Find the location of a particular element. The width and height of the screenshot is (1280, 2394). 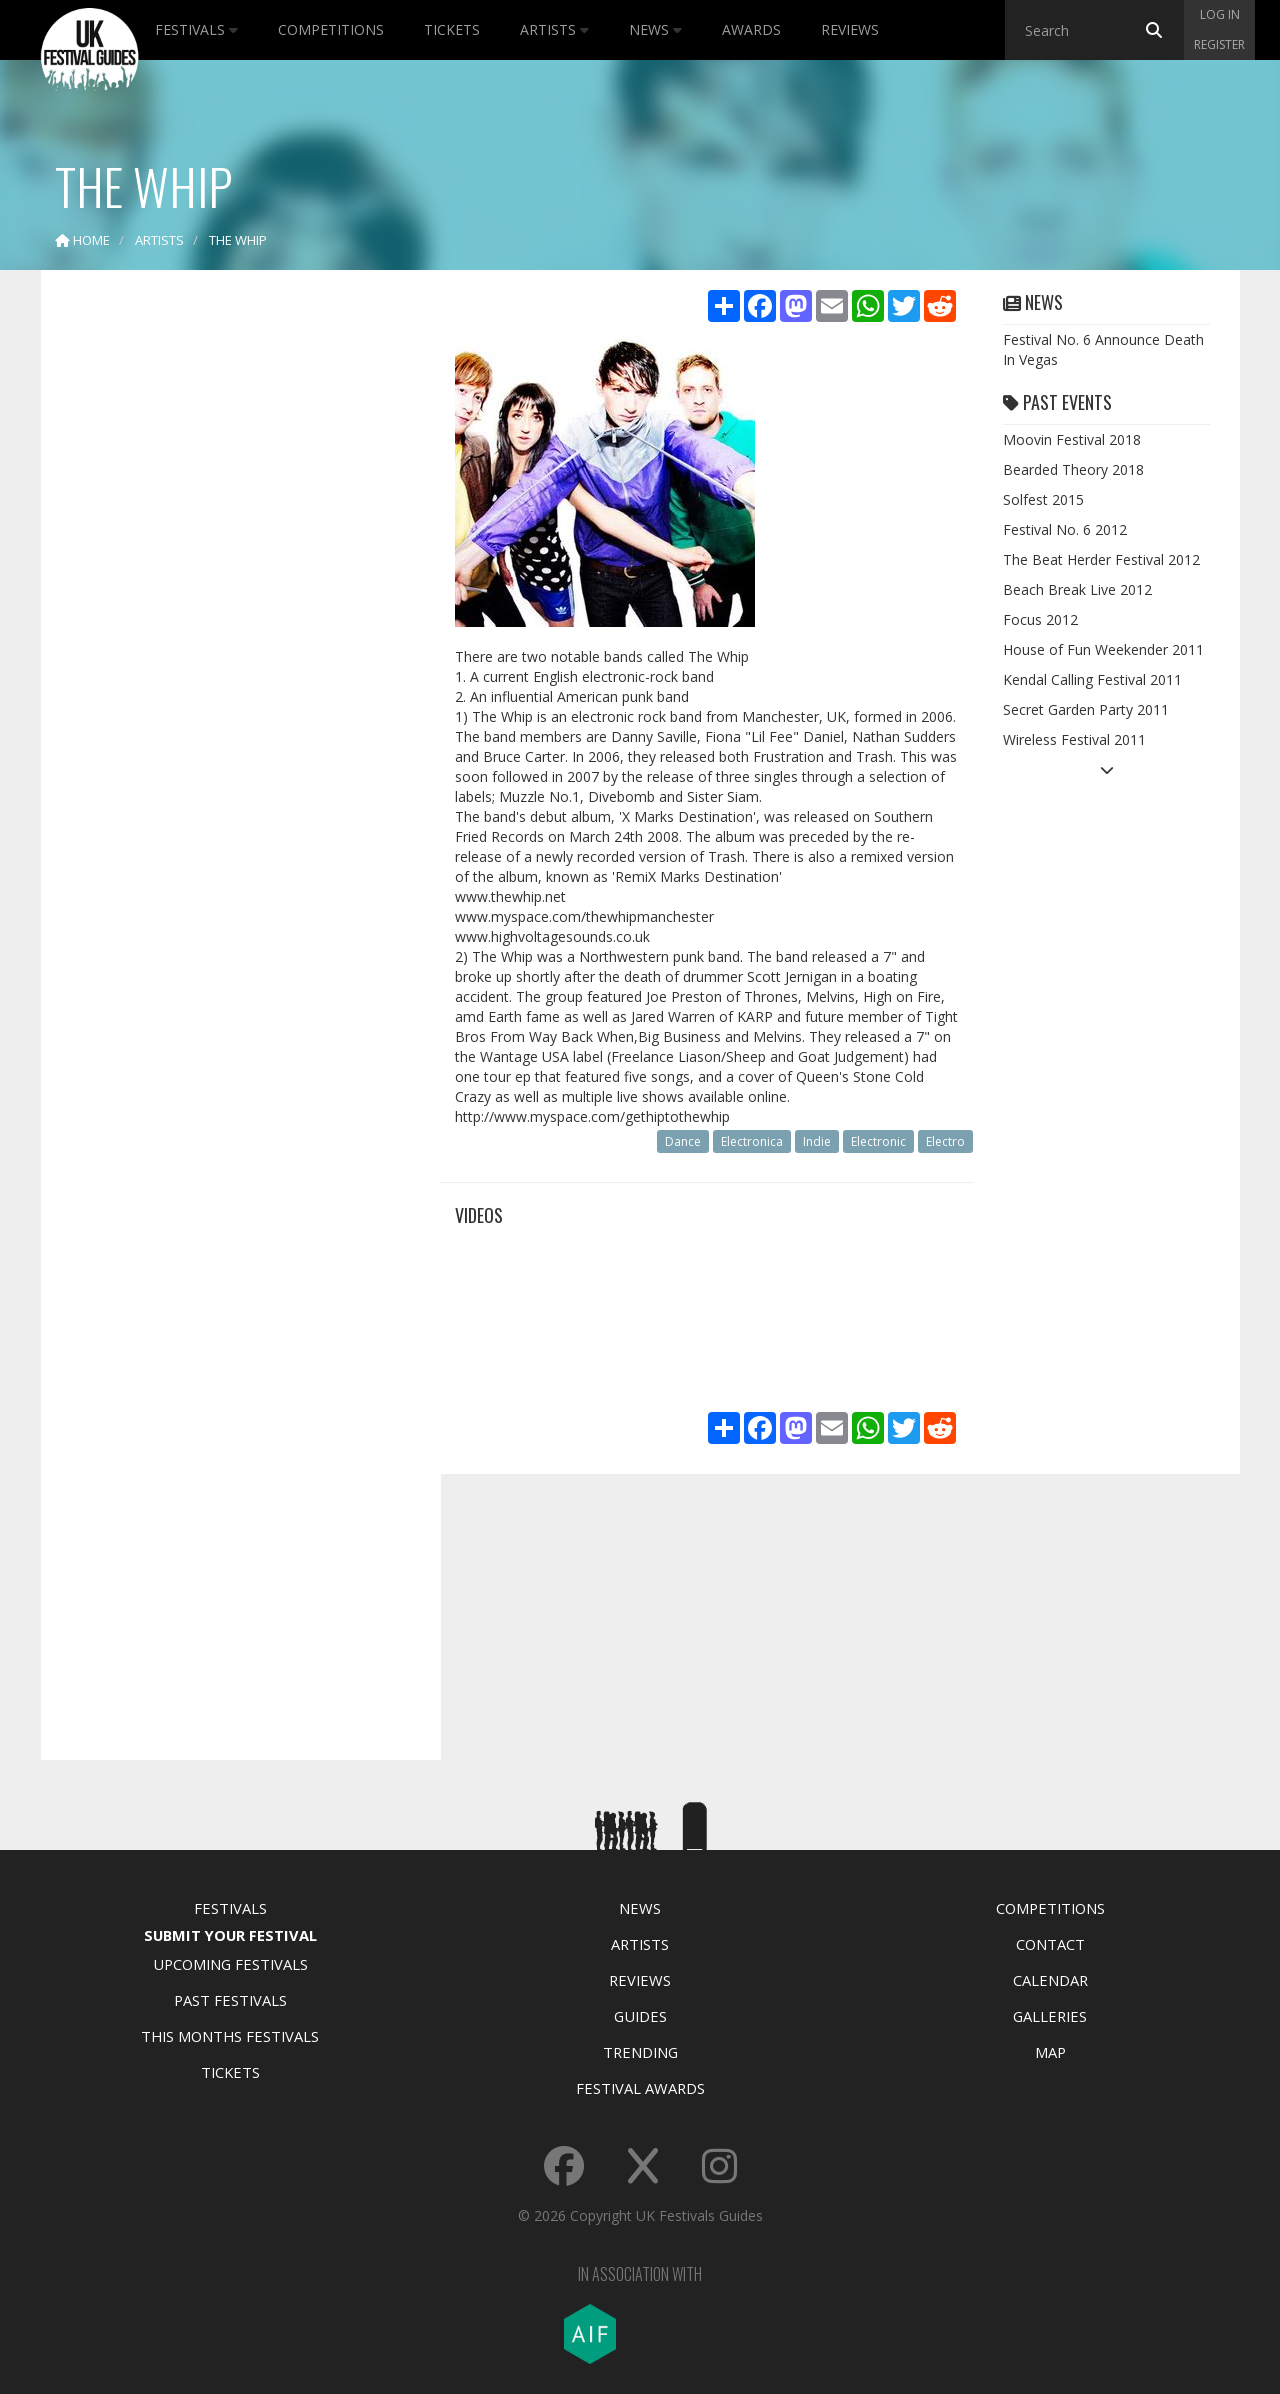

Submit Your Festival is located at coordinates (230, 1935).